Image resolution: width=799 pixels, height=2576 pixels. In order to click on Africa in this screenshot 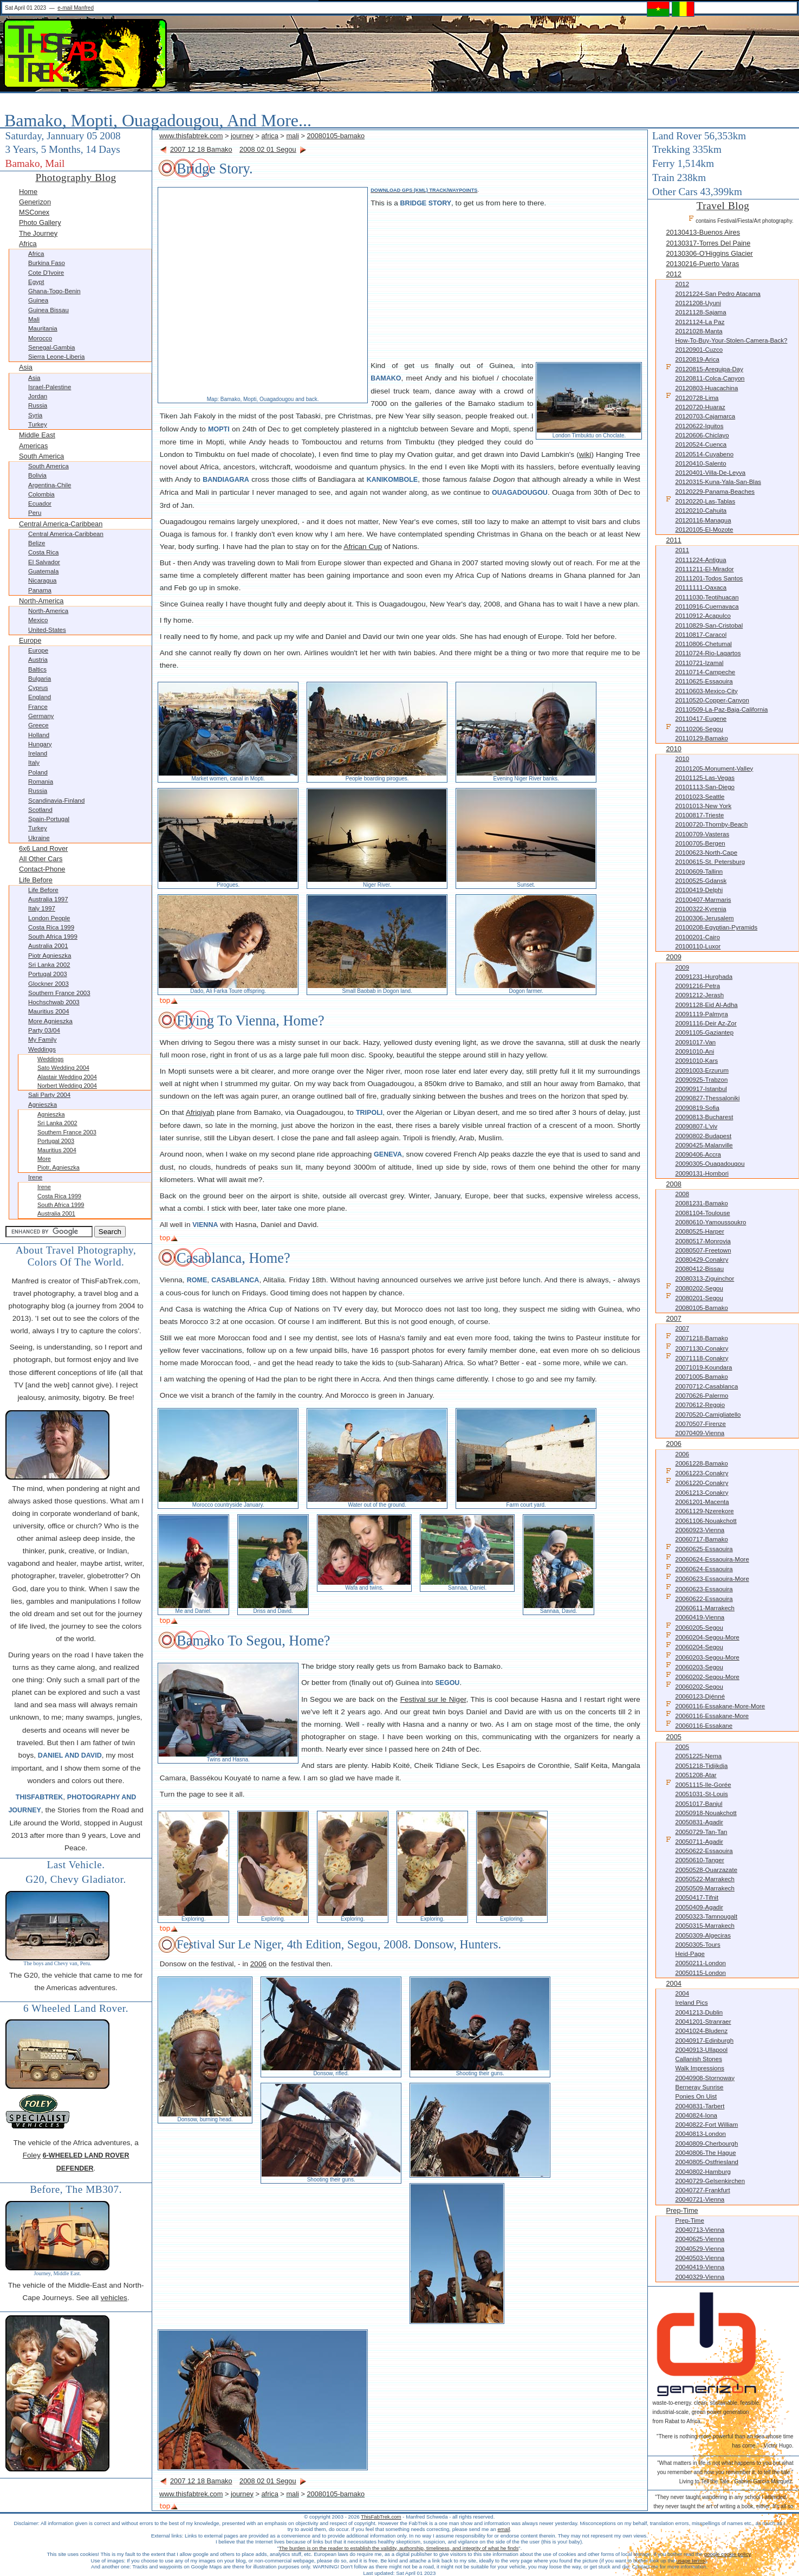, I will do `click(28, 244)`.